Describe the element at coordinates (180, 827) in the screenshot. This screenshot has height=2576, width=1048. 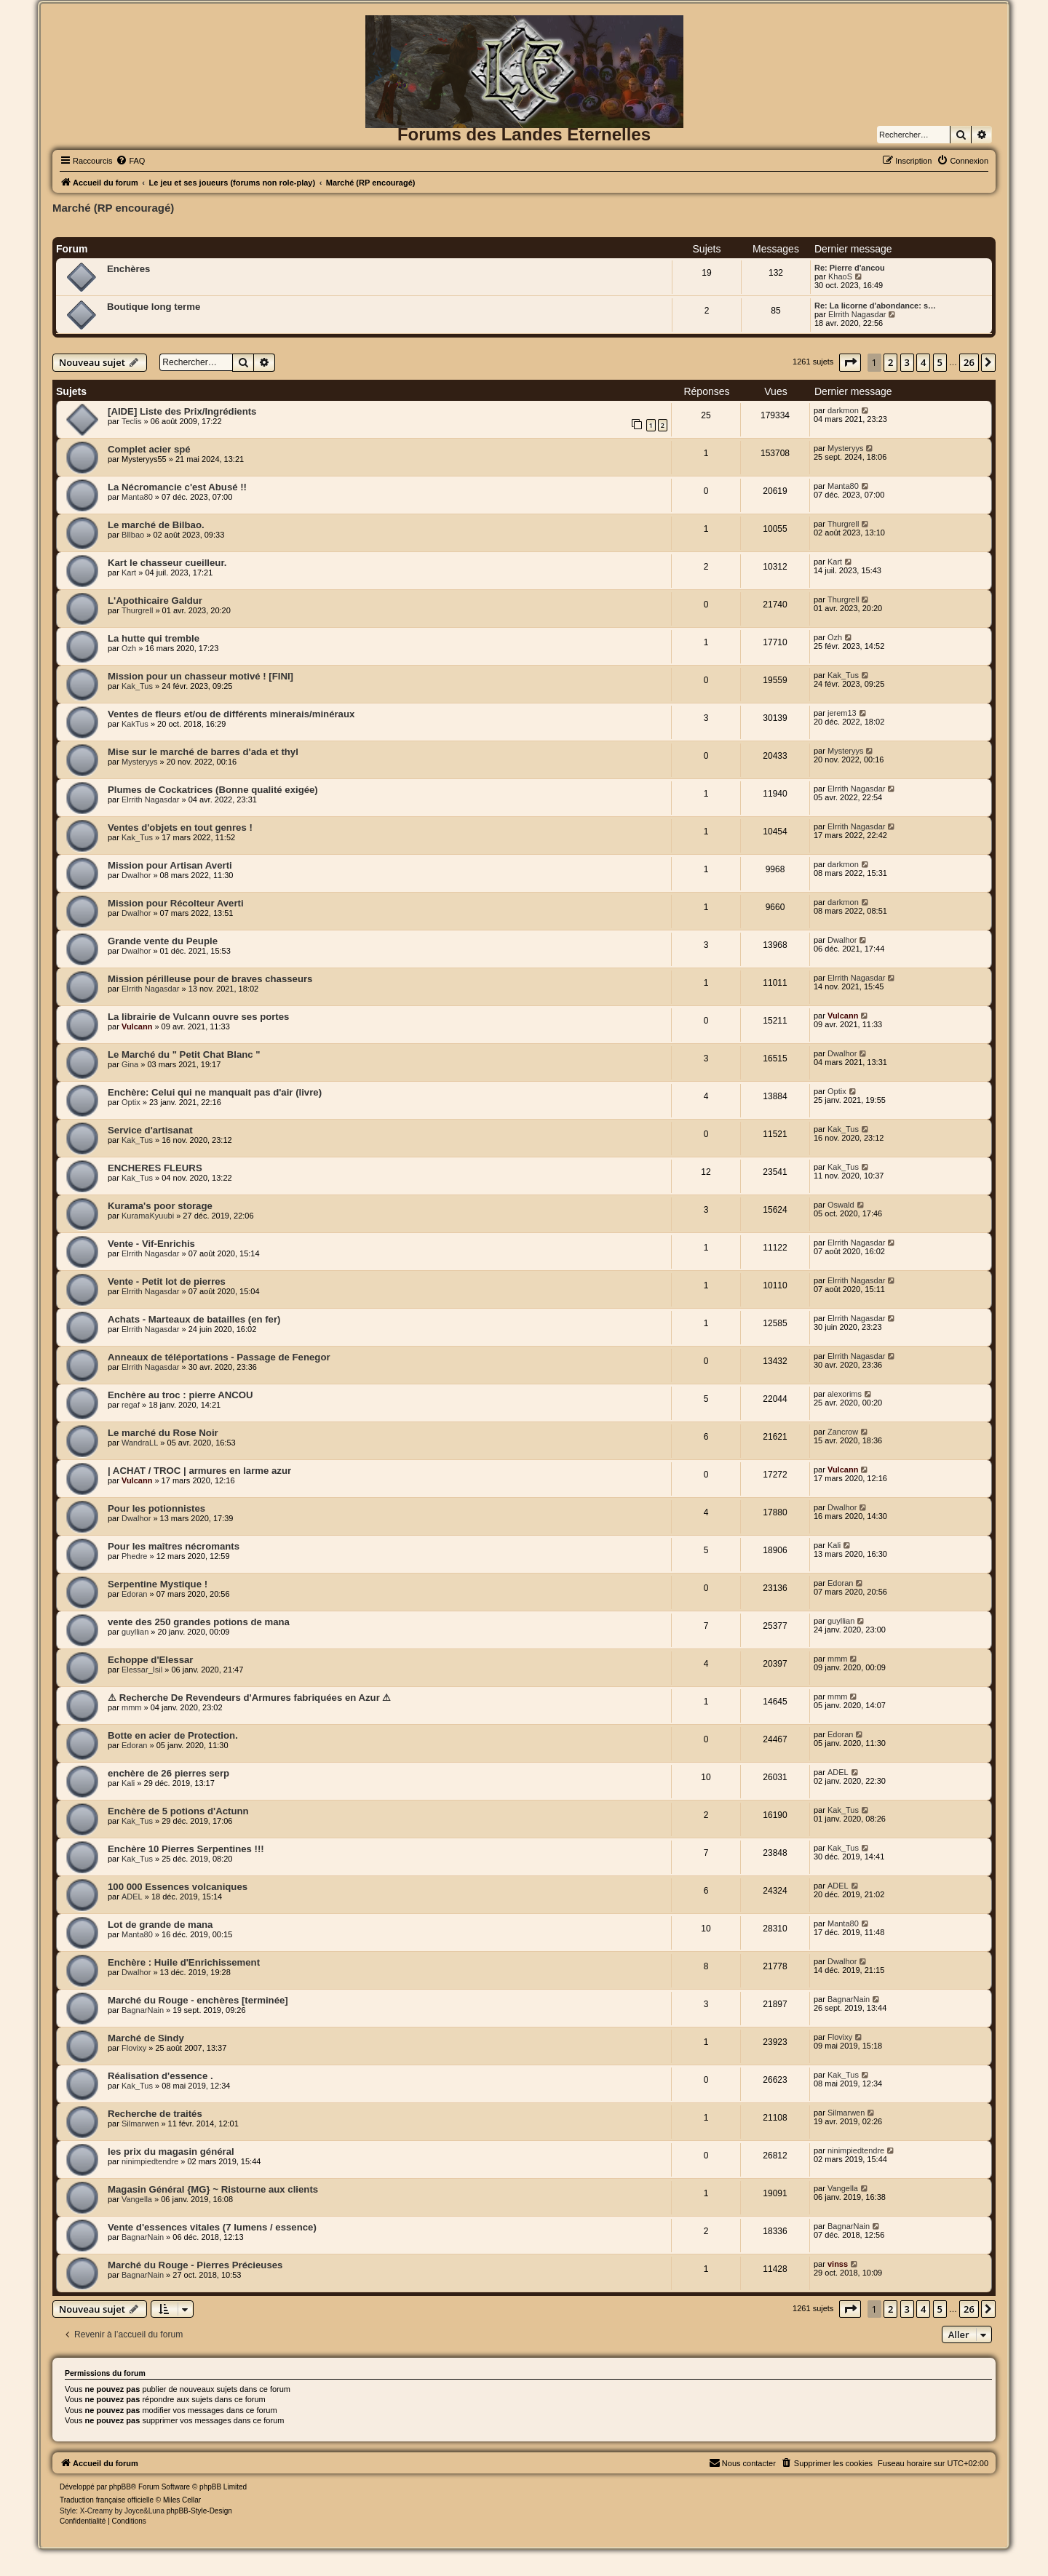
I see `Ventes d'objets en tout genres !` at that location.